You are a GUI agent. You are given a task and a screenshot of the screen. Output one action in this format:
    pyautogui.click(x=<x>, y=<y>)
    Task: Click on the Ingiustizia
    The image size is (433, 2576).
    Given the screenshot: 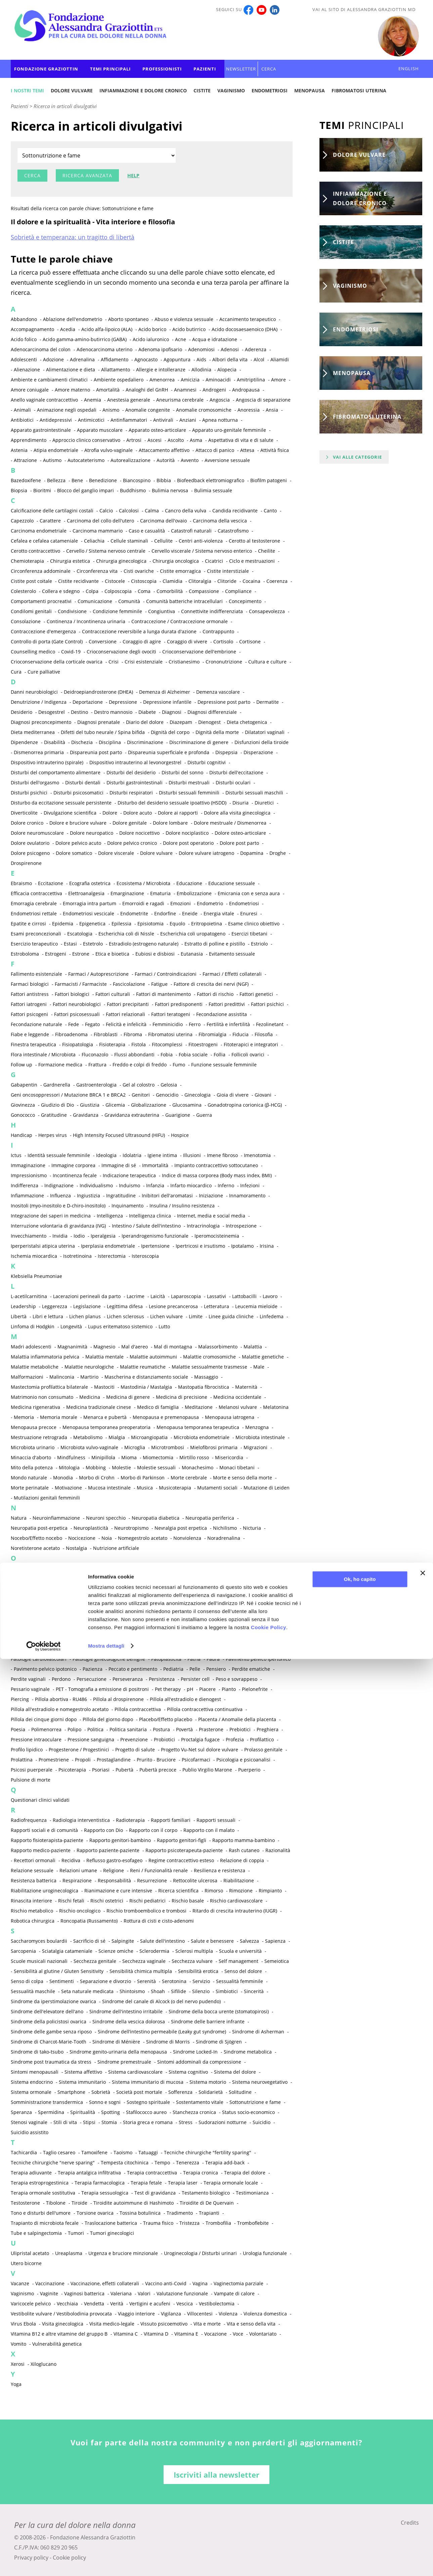 What is the action you would take?
    pyautogui.click(x=88, y=1195)
    